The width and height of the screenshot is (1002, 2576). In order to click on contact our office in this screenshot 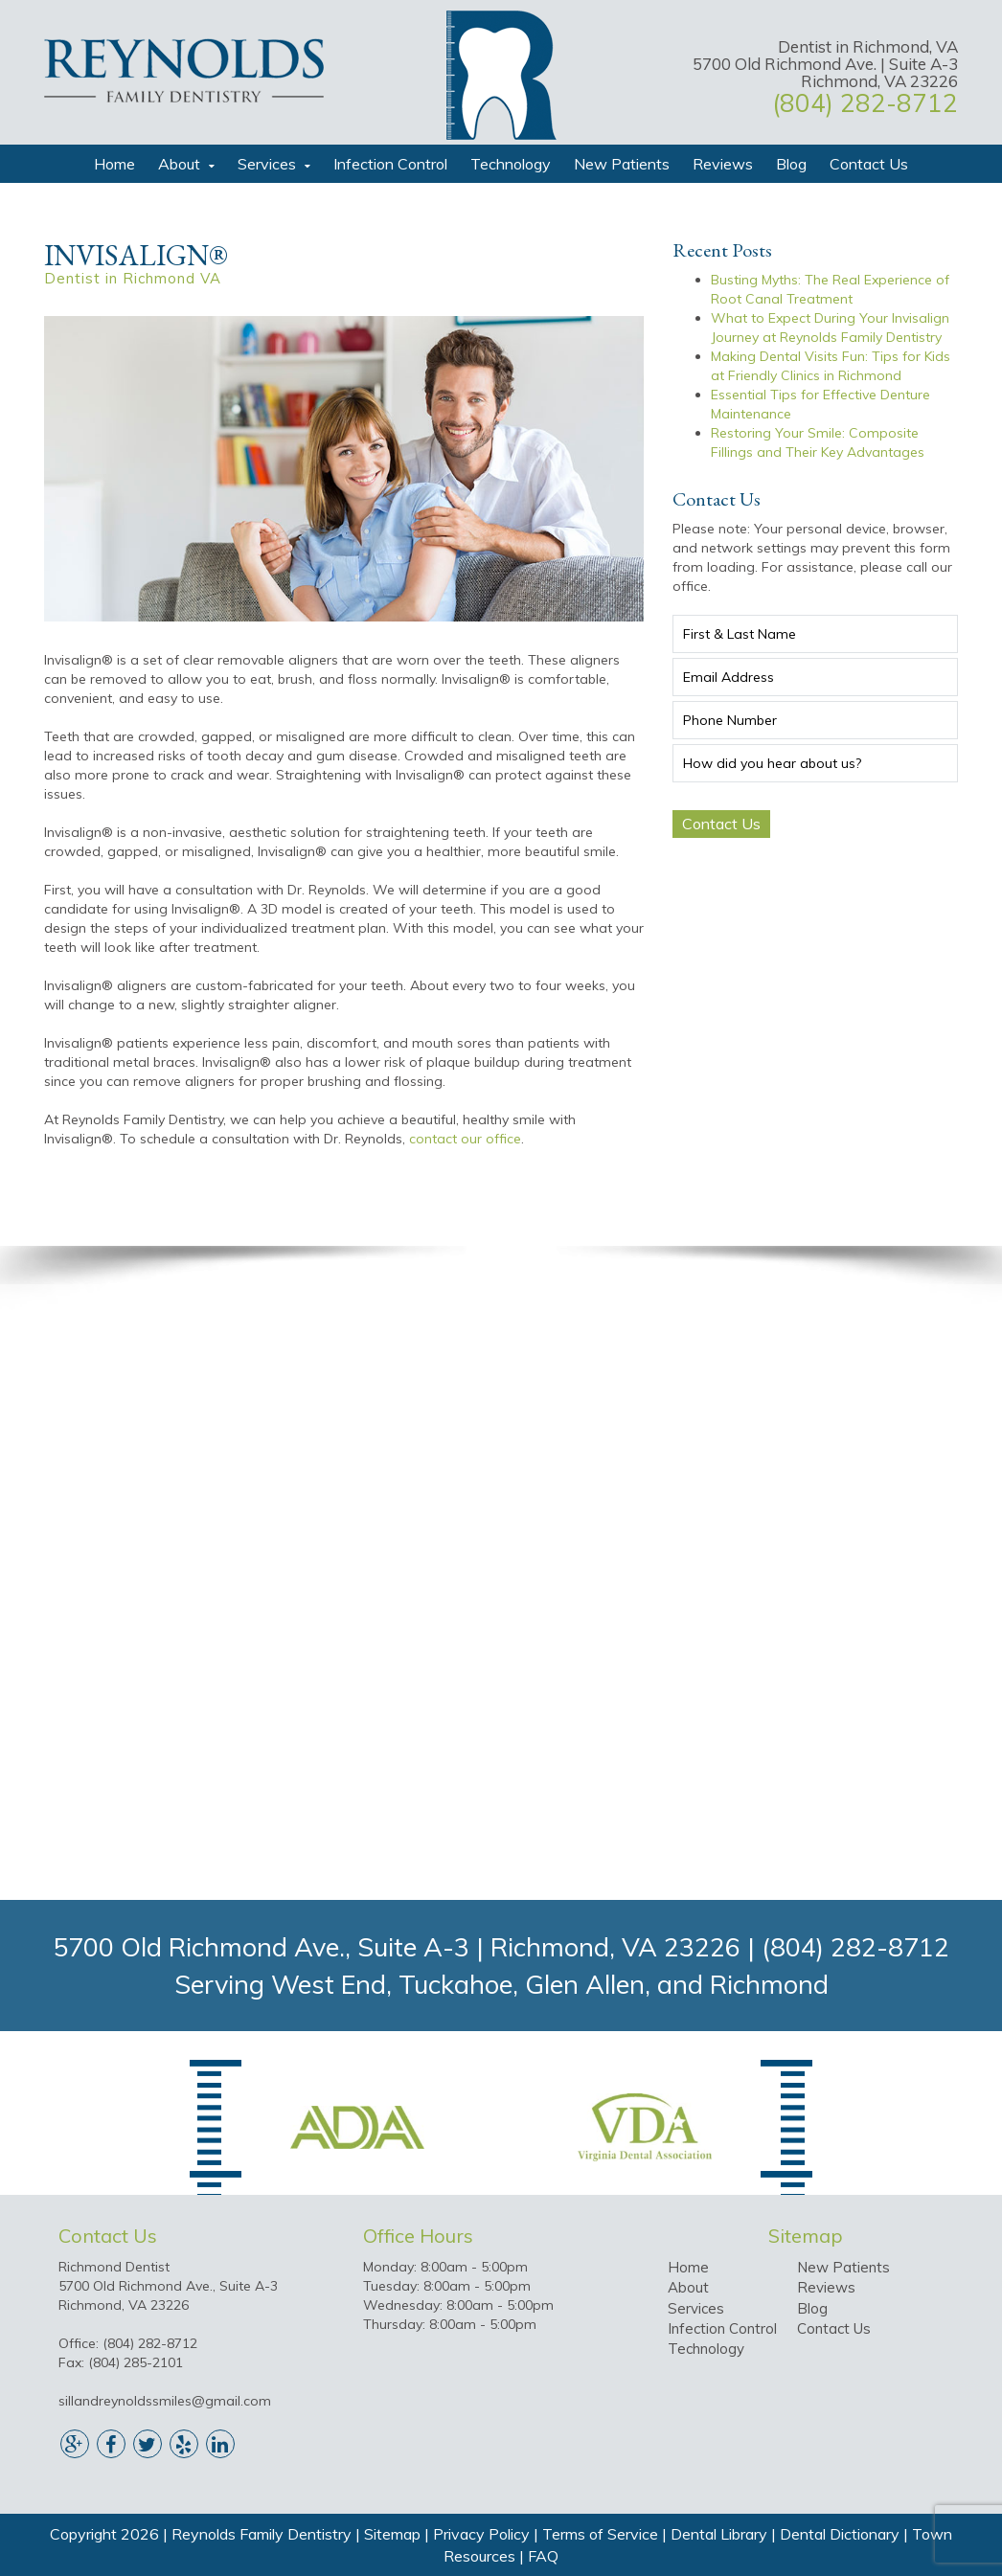, I will do `click(465, 1138)`.